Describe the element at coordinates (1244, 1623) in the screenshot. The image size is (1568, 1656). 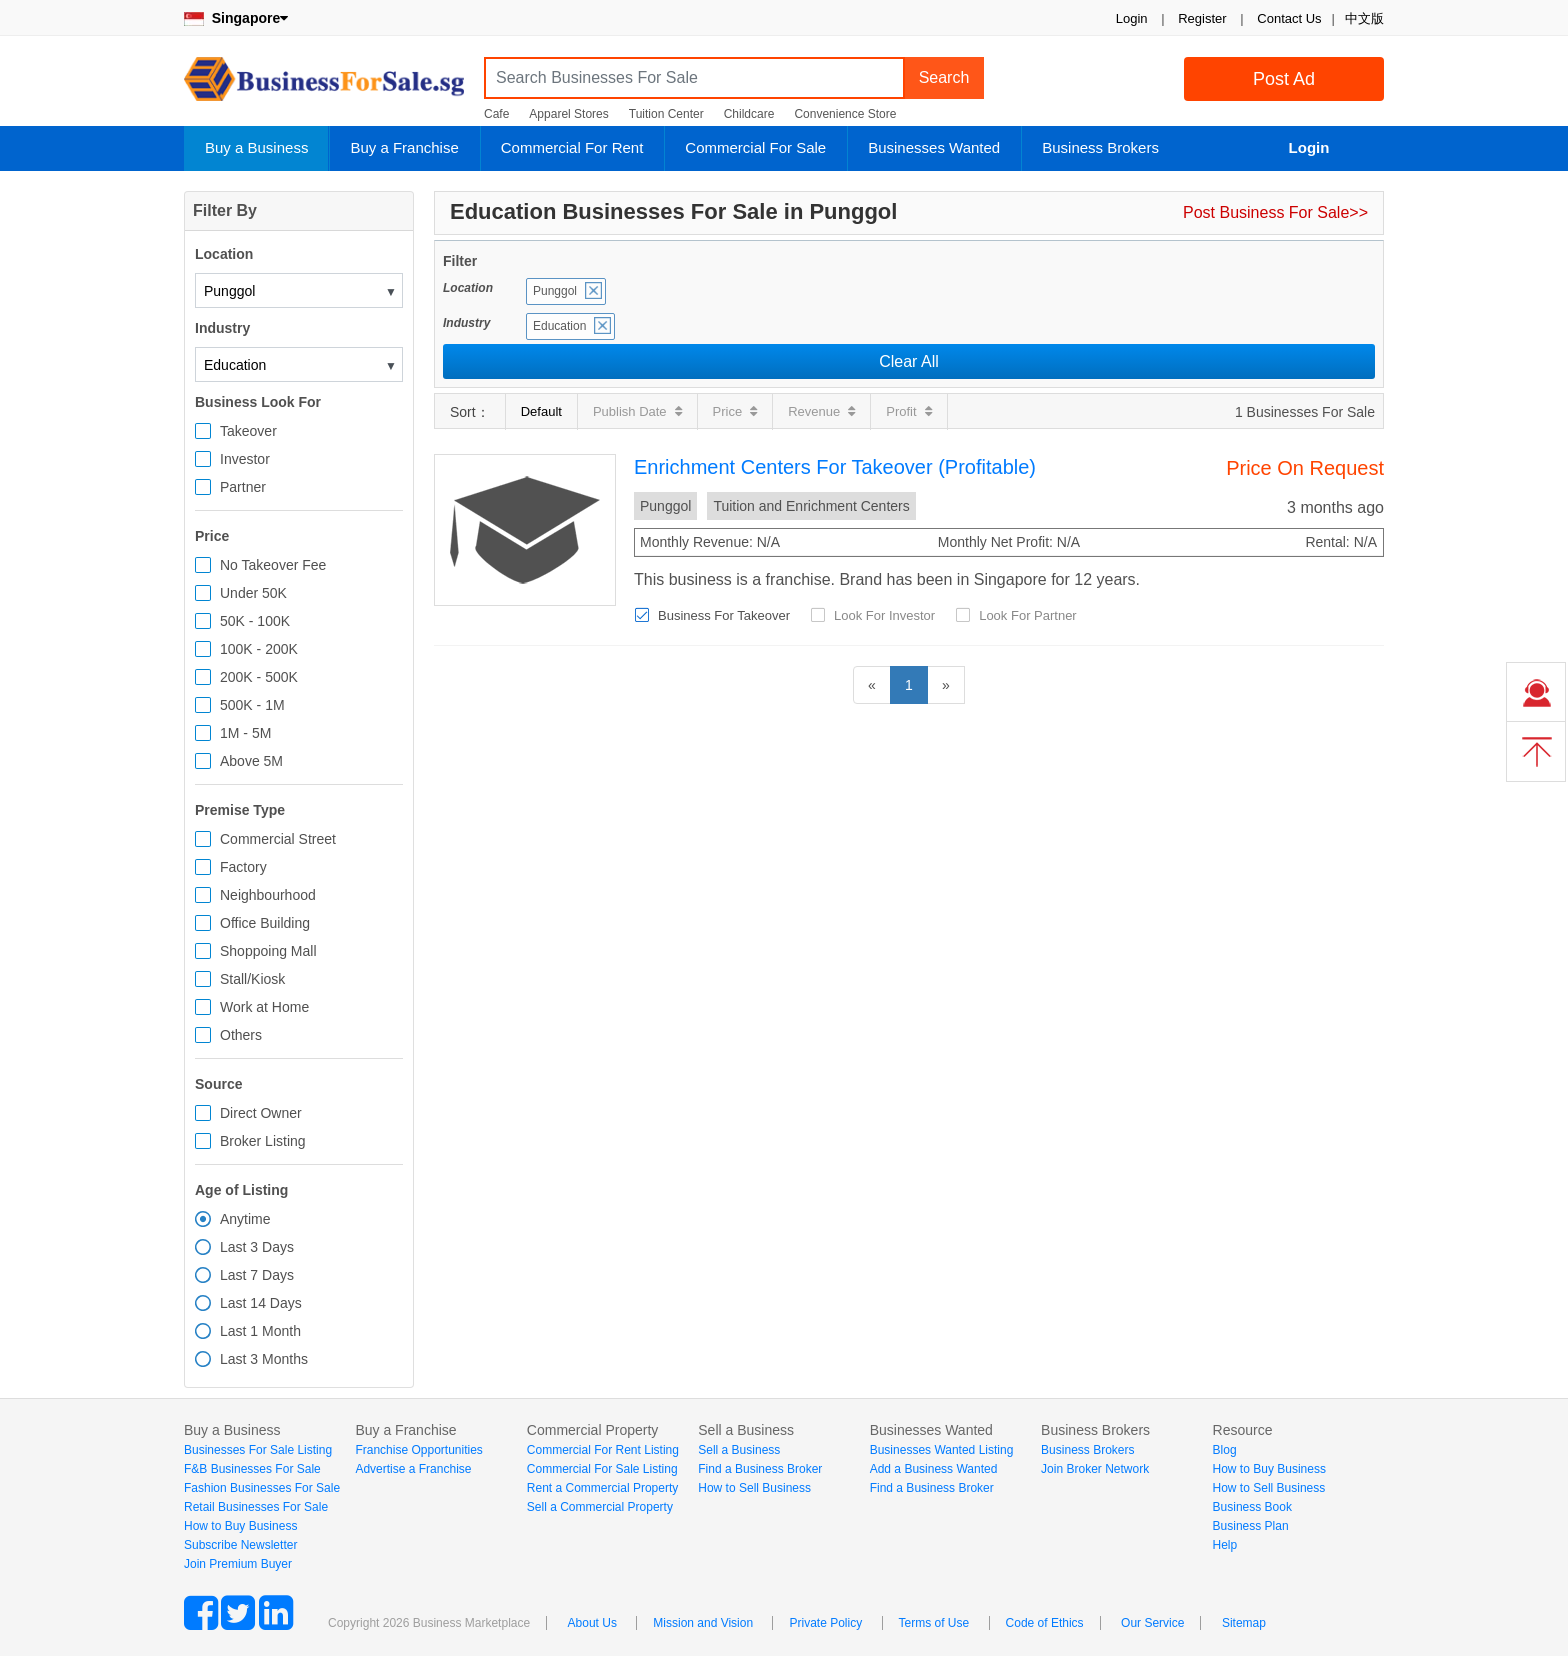
I see `Sitemap` at that location.